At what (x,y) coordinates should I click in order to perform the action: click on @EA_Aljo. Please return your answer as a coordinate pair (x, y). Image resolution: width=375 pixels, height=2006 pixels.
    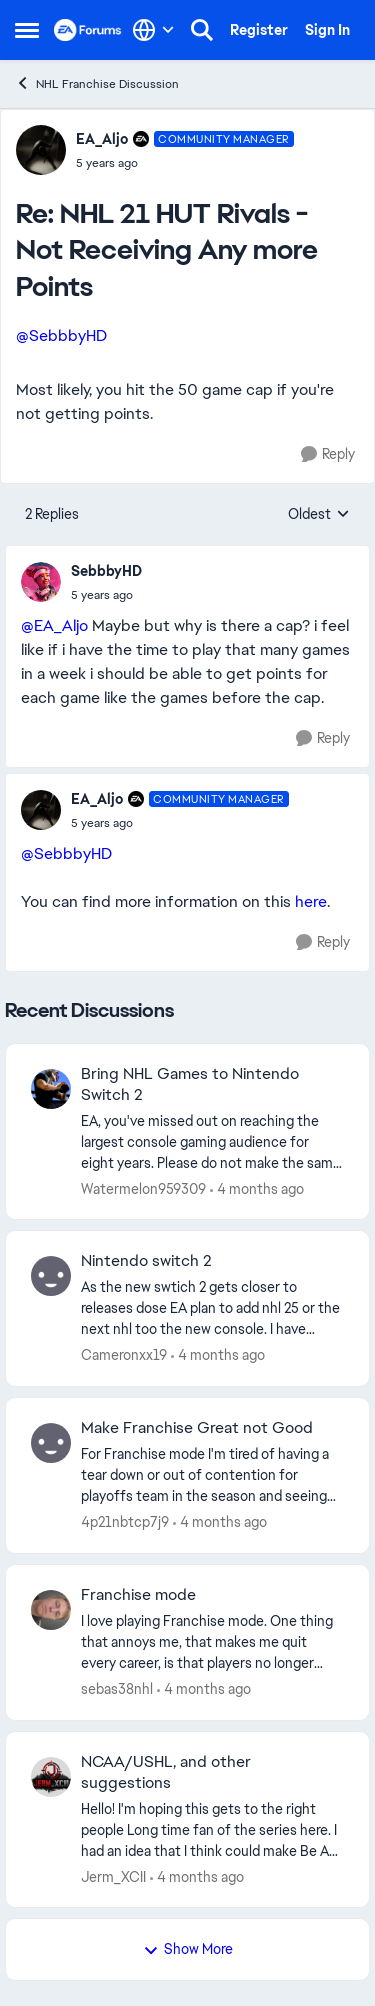
    Looking at the image, I should click on (54, 625).